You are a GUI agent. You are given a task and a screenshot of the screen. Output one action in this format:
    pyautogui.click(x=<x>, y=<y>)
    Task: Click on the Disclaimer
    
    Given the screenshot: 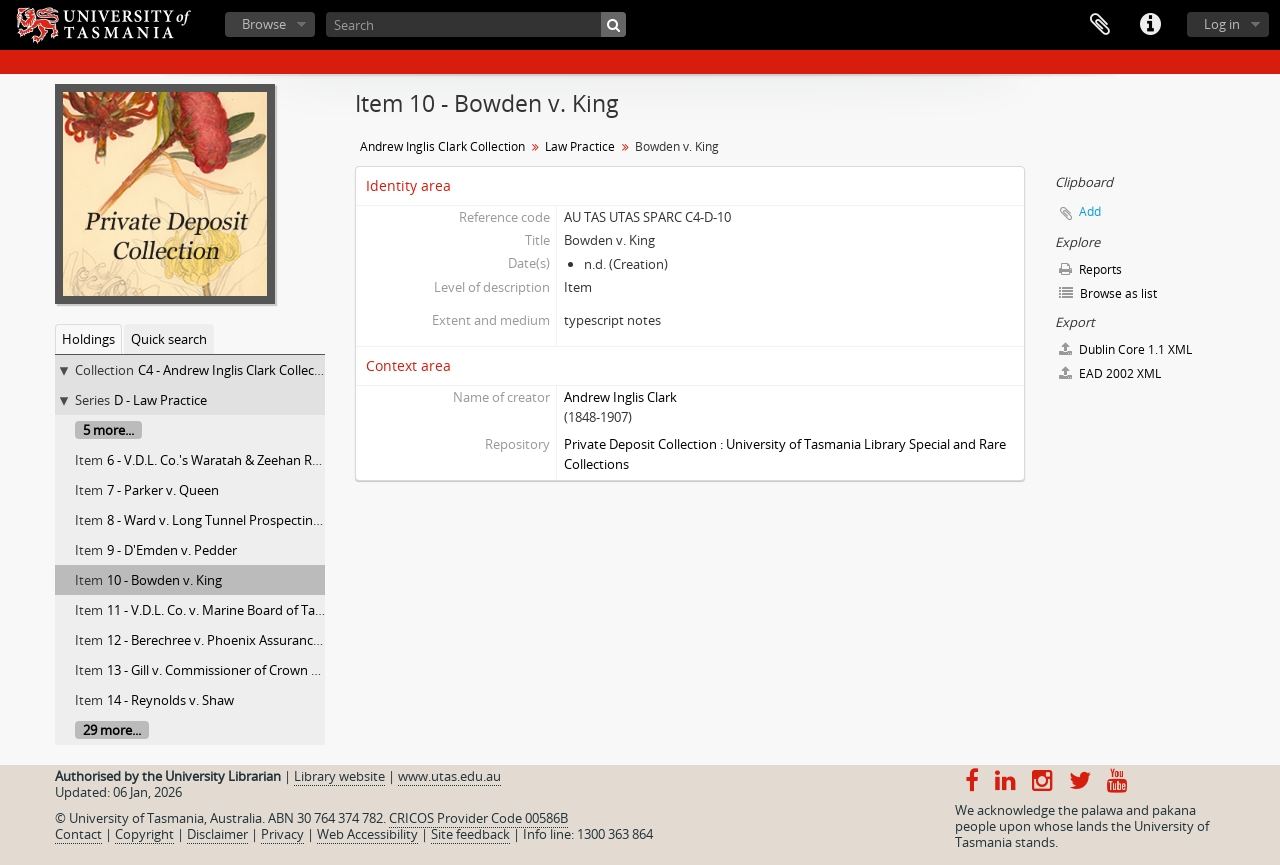 What is the action you would take?
    pyautogui.click(x=217, y=834)
    